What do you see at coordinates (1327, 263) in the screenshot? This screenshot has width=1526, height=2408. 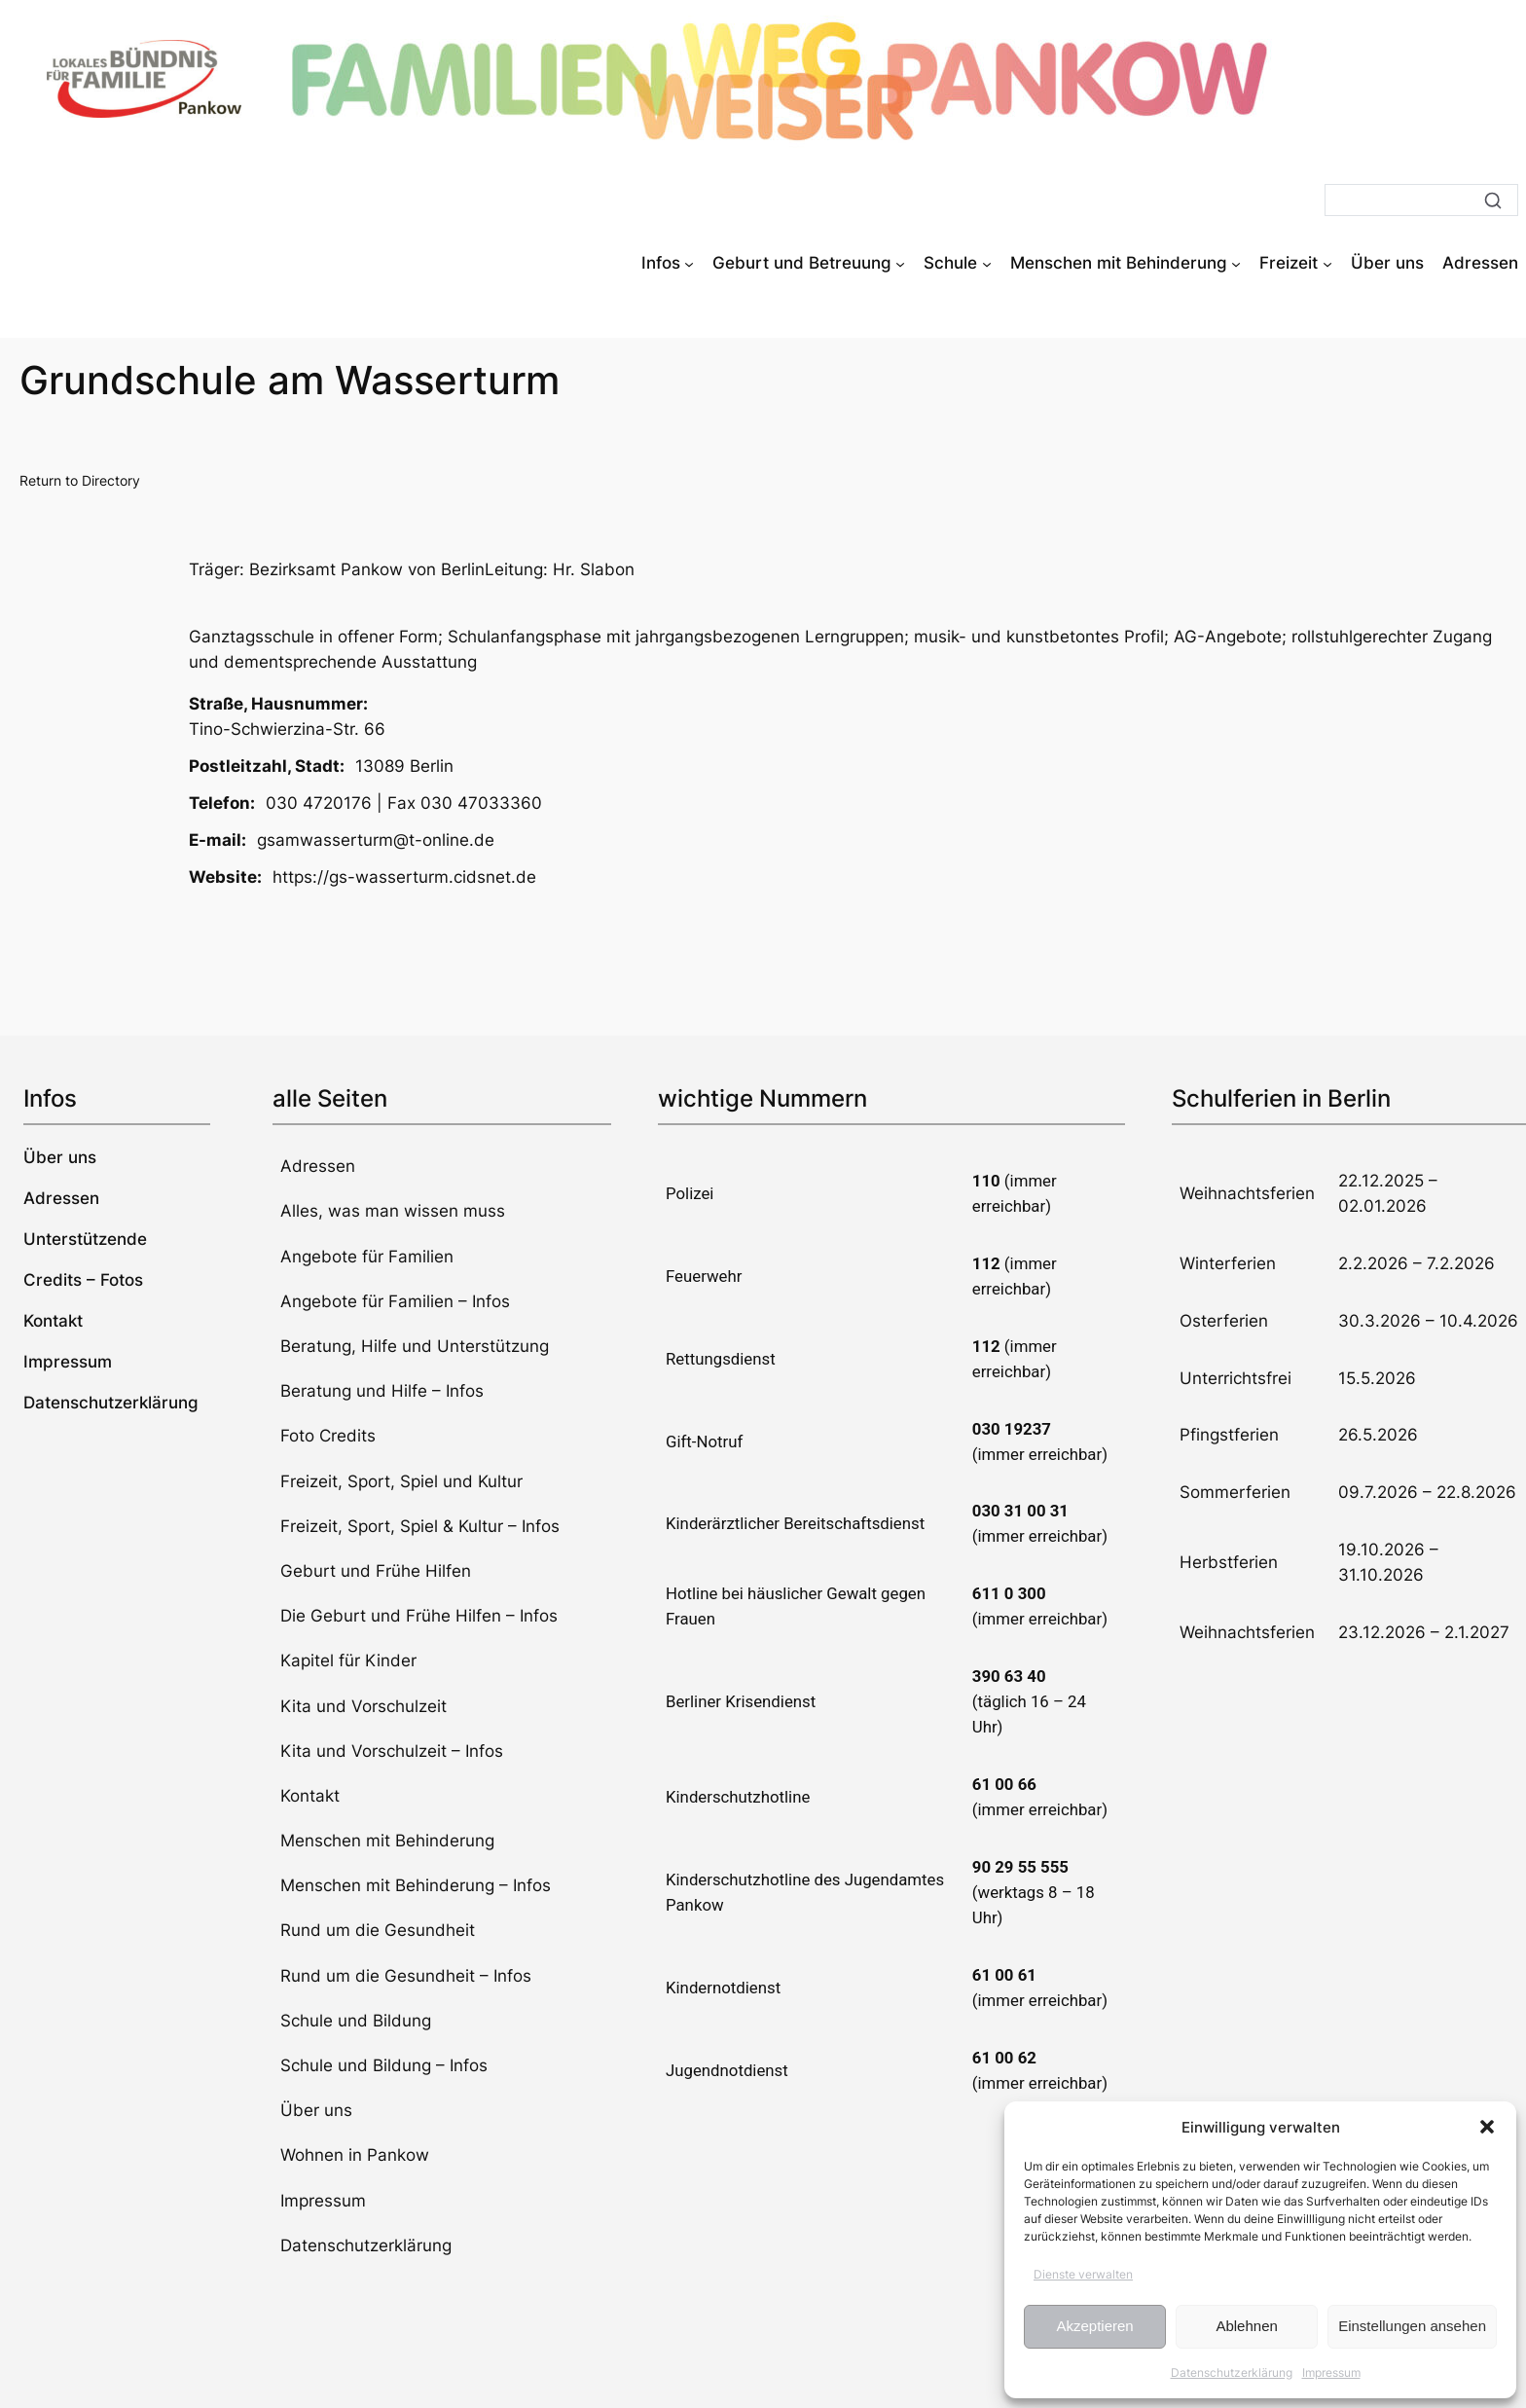 I see `[Untermenü von Freizeit]` at bounding box center [1327, 263].